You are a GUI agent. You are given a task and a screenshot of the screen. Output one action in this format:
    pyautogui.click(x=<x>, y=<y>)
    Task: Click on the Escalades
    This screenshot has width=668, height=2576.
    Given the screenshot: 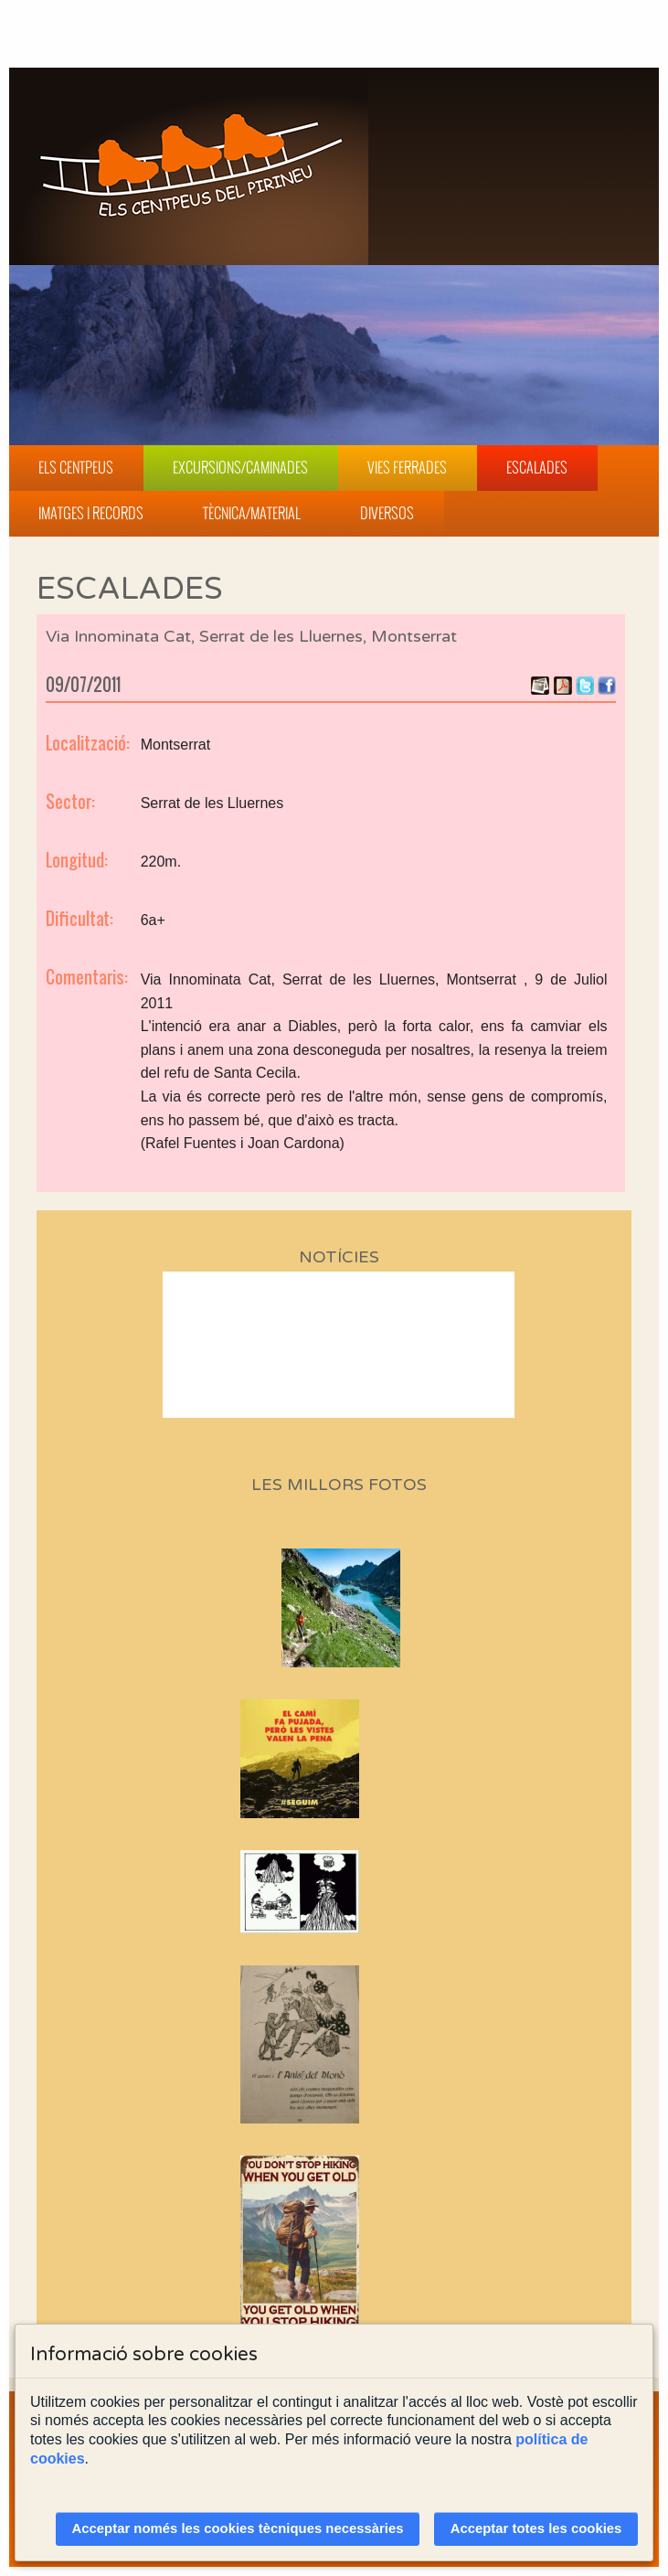 What is the action you would take?
    pyautogui.click(x=536, y=467)
    